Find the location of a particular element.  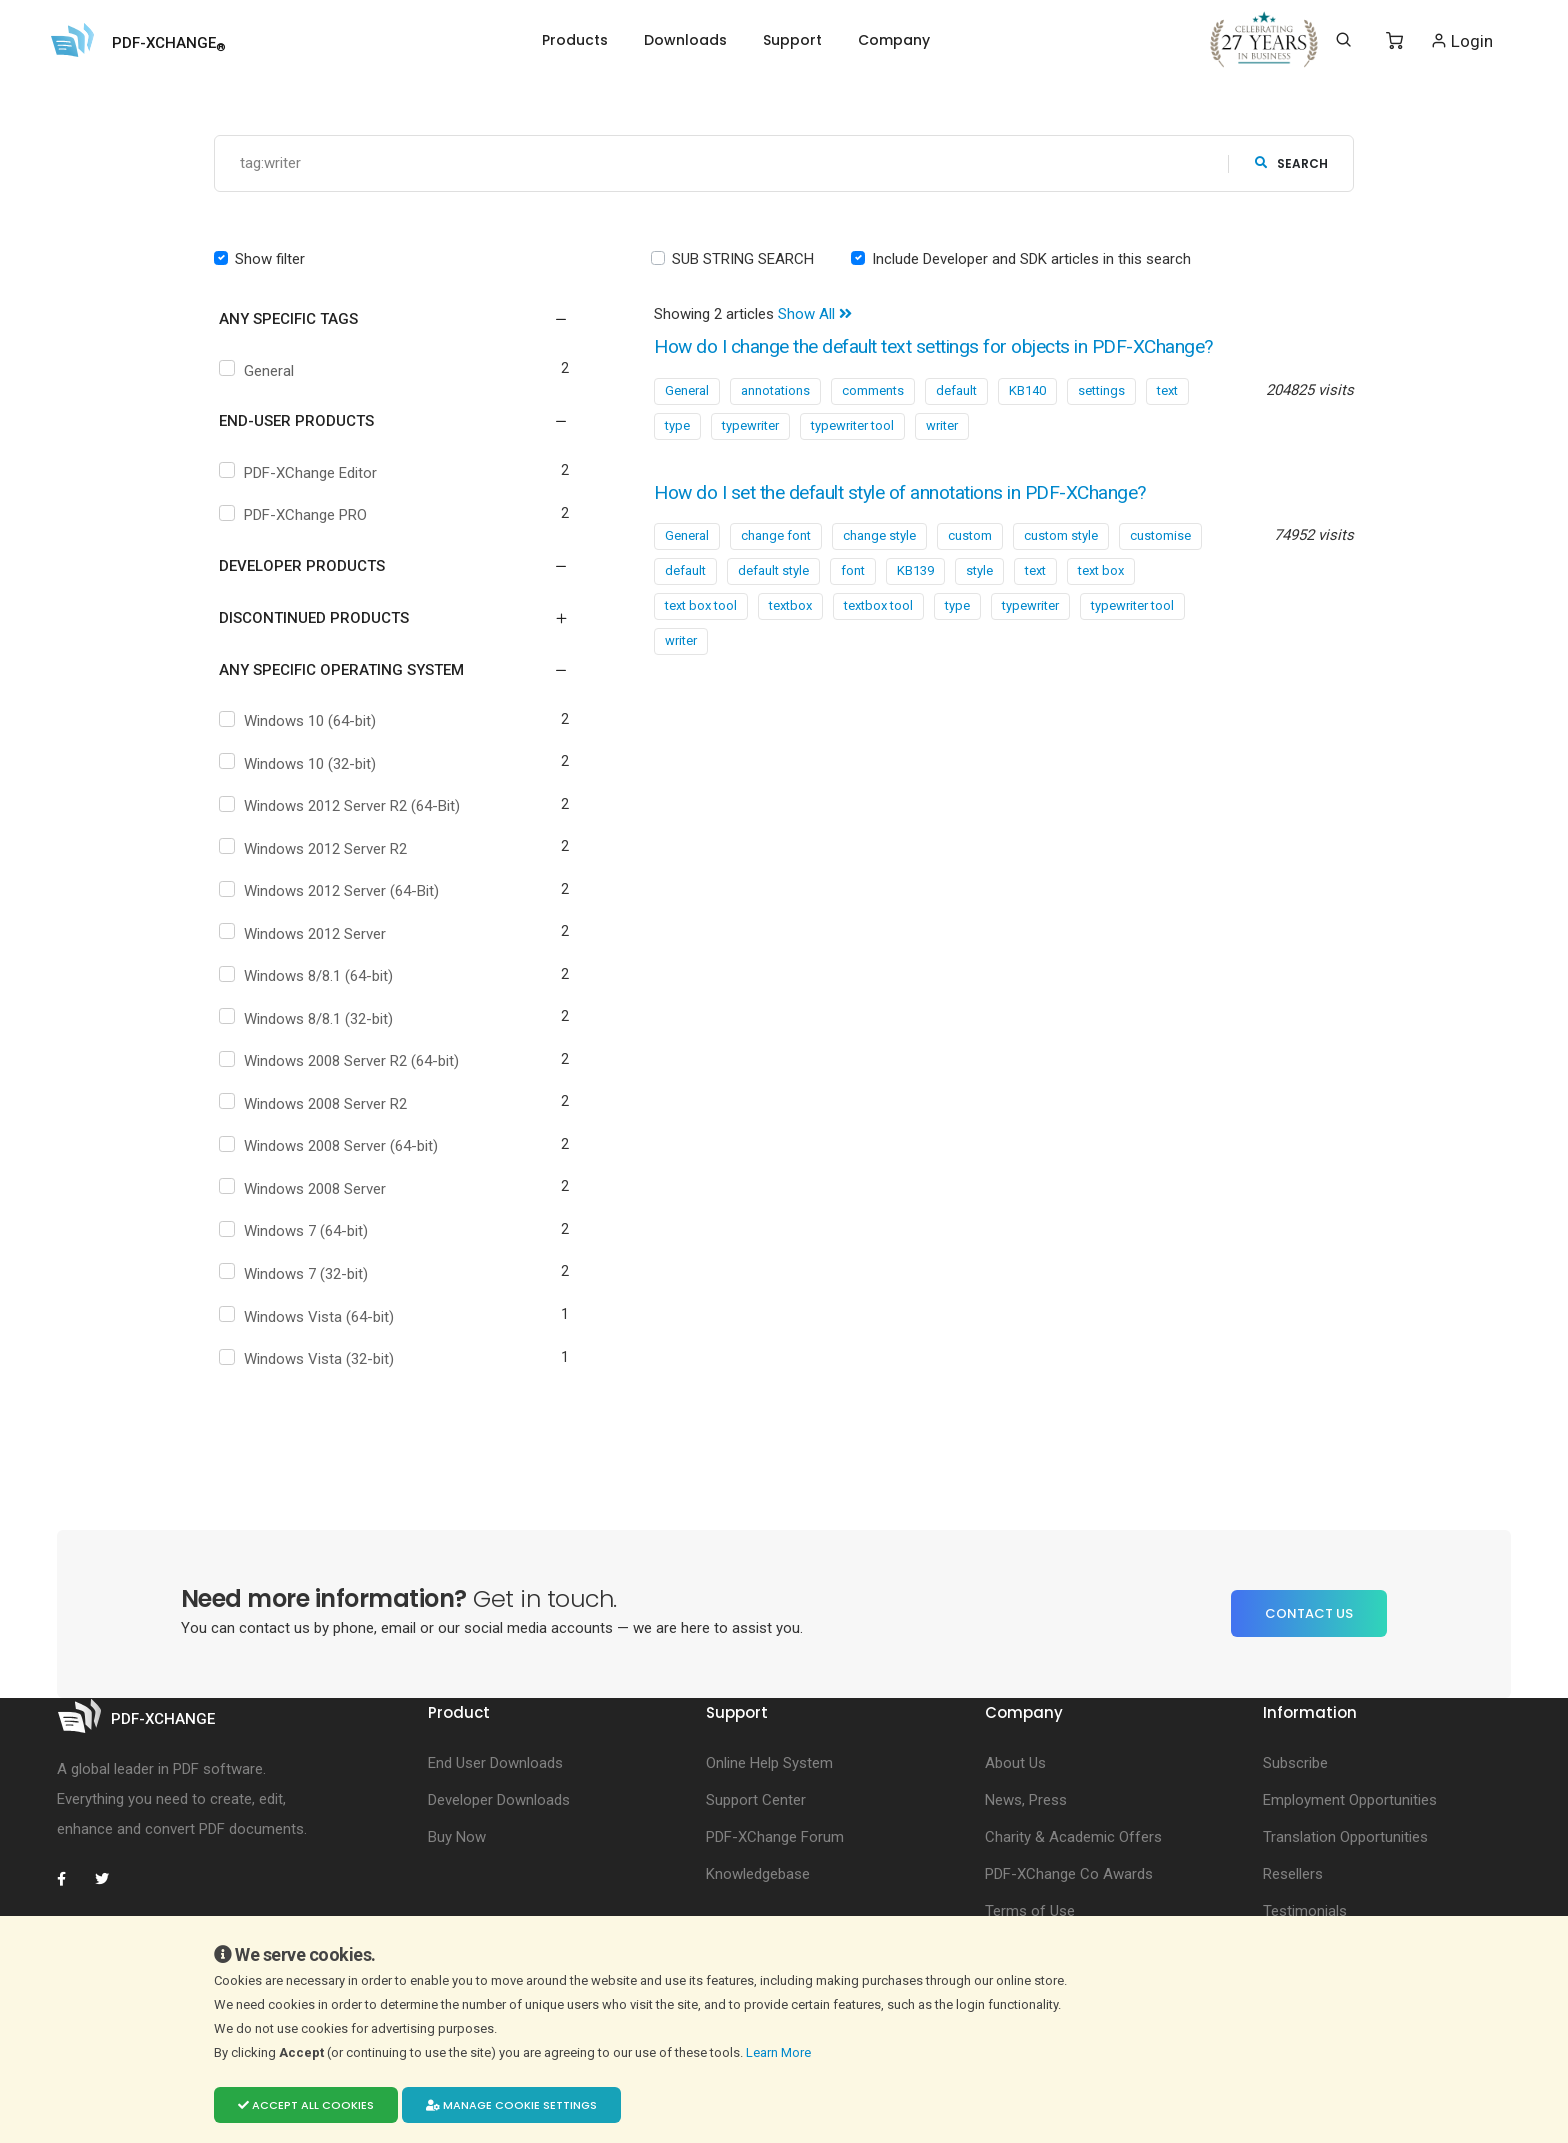

Manage cookie settings is located at coordinates (511, 2105).